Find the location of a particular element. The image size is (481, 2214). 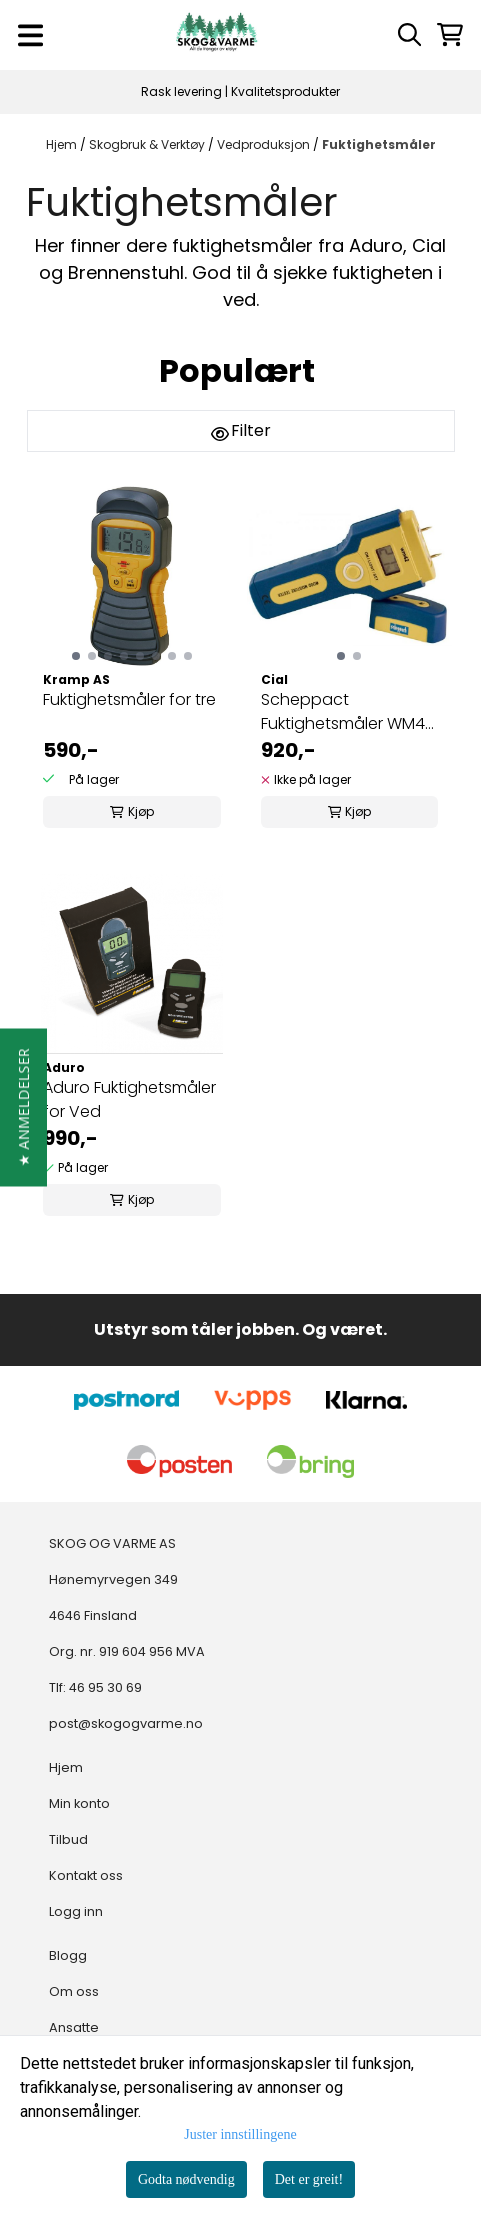

Skogbruk & Verktøy is located at coordinates (148, 144).